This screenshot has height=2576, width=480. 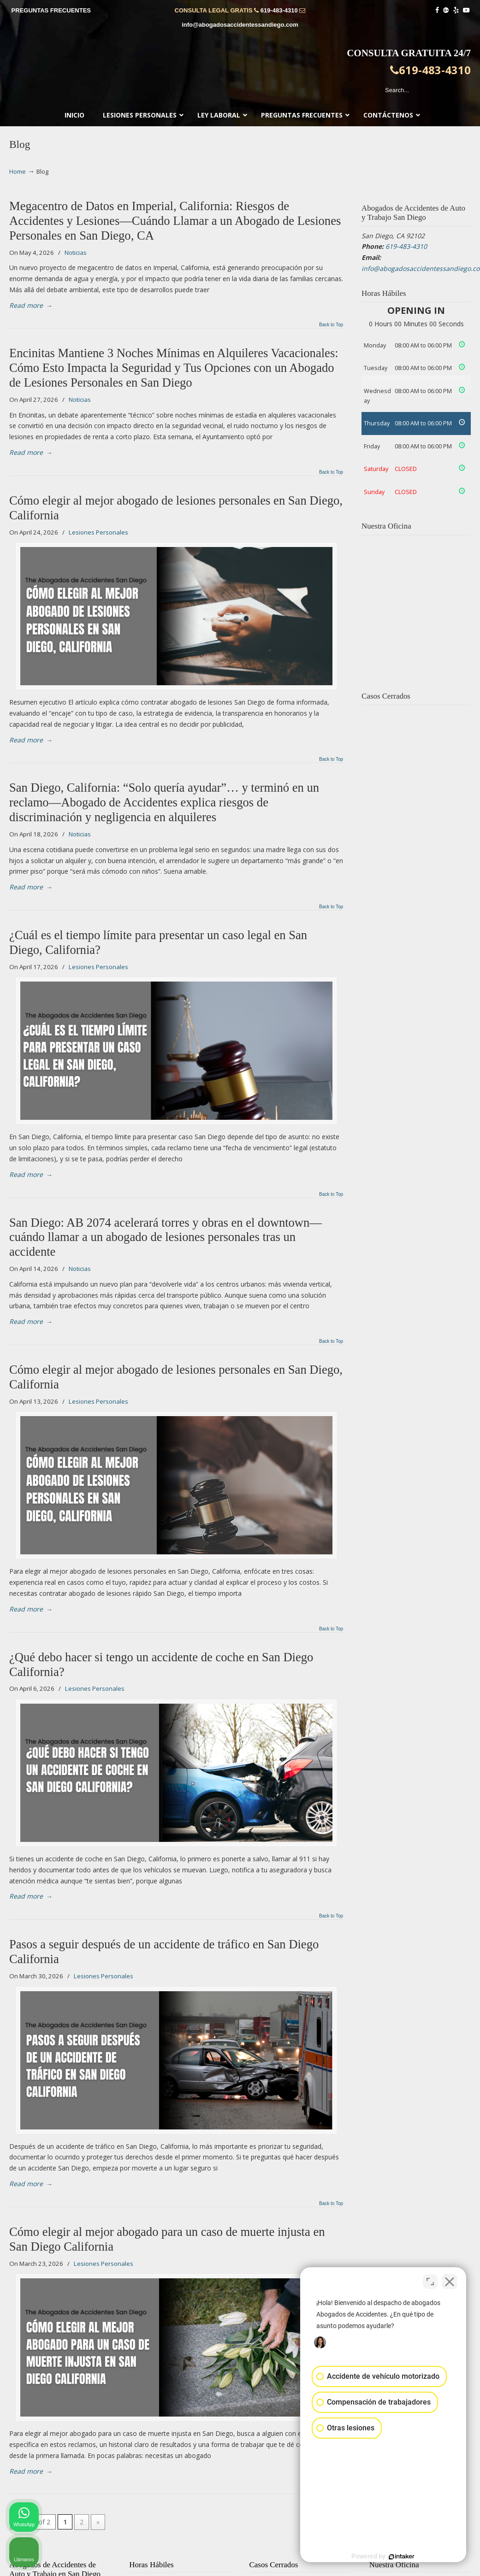 I want to click on Back to Top, so click(x=331, y=325).